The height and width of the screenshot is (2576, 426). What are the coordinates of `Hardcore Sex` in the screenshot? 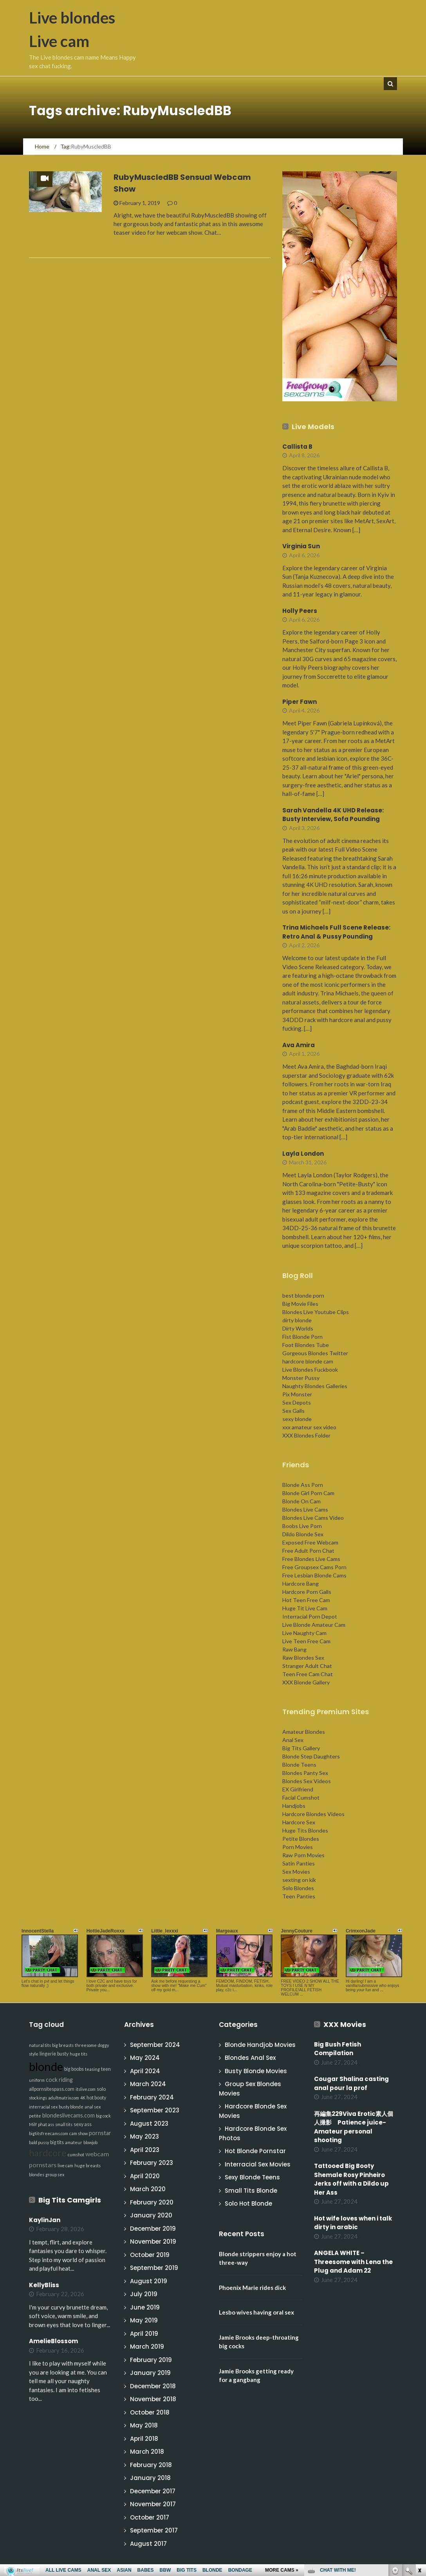 It's located at (298, 1822).